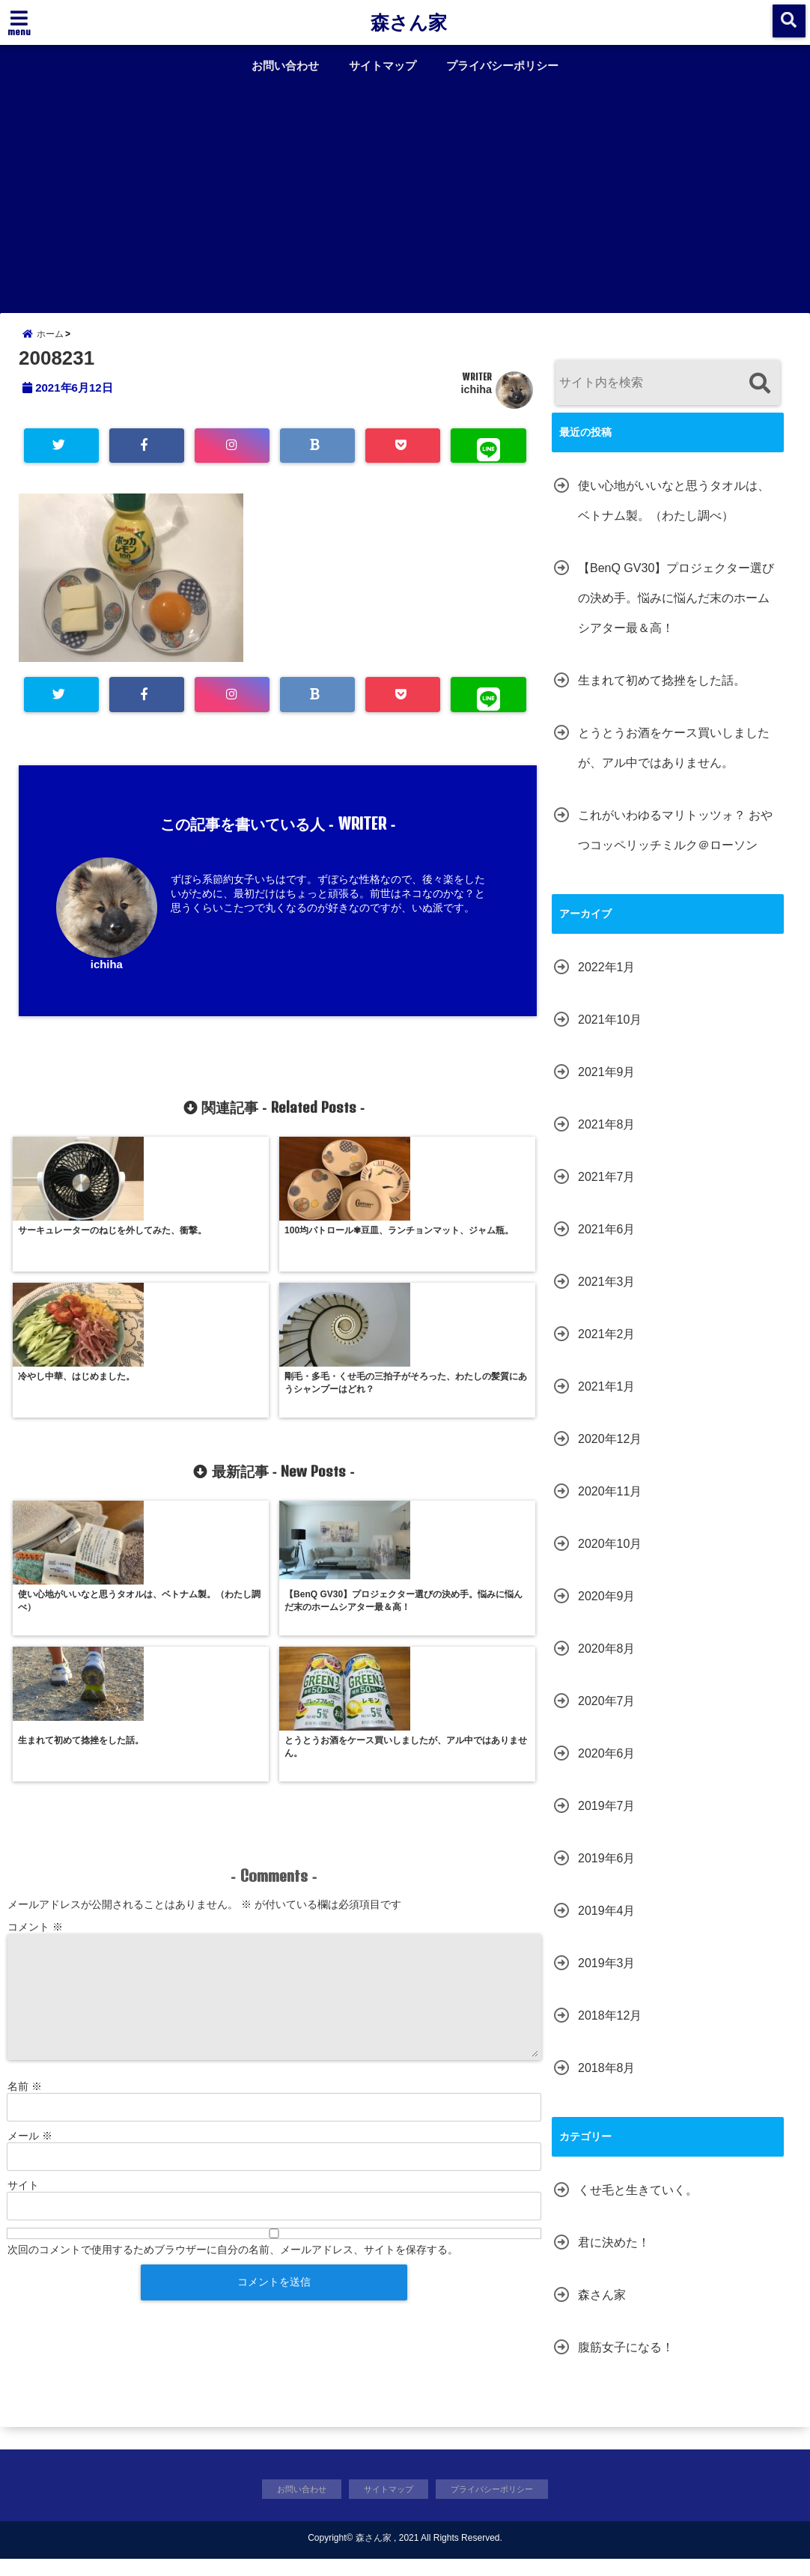 This screenshot has height=2576, width=810. Describe the element at coordinates (607, 1872) in the screenshot. I see `2019年6月` at that location.